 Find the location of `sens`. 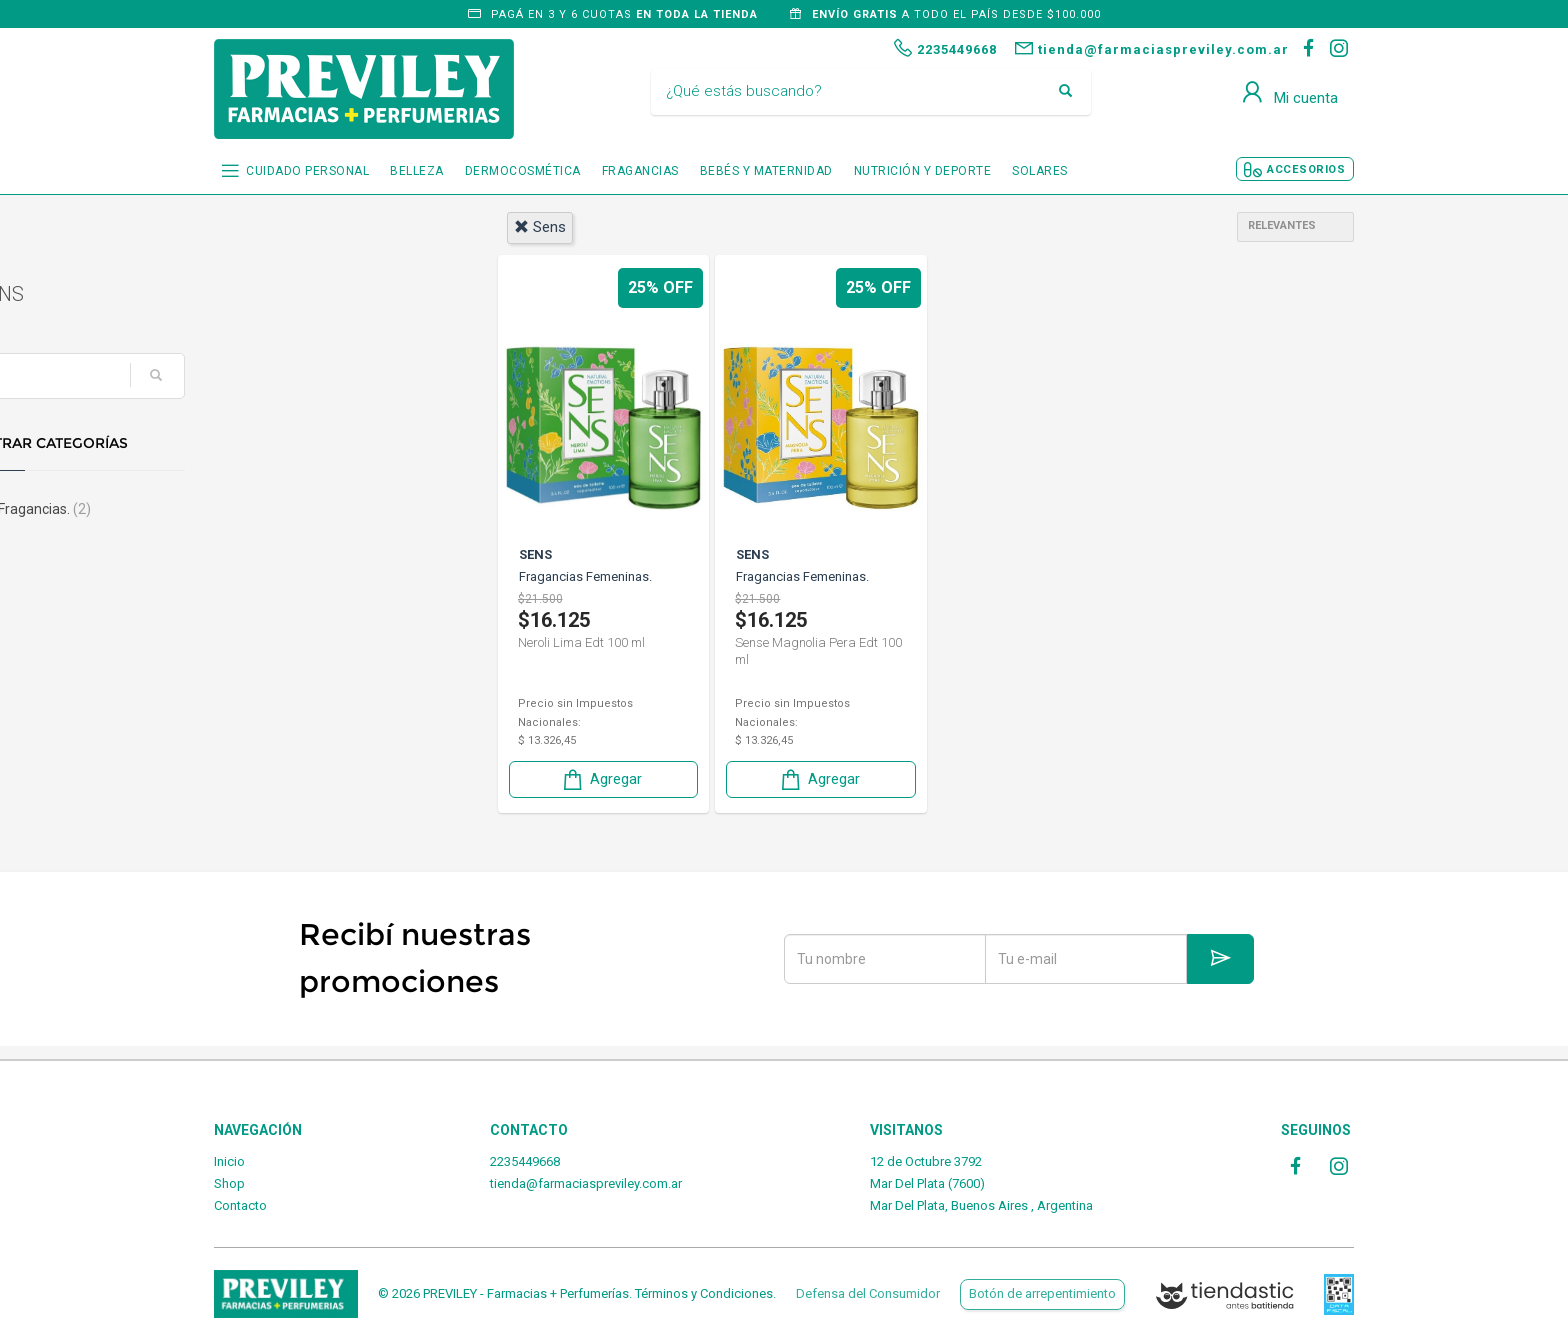

sens is located at coordinates (540, 227).